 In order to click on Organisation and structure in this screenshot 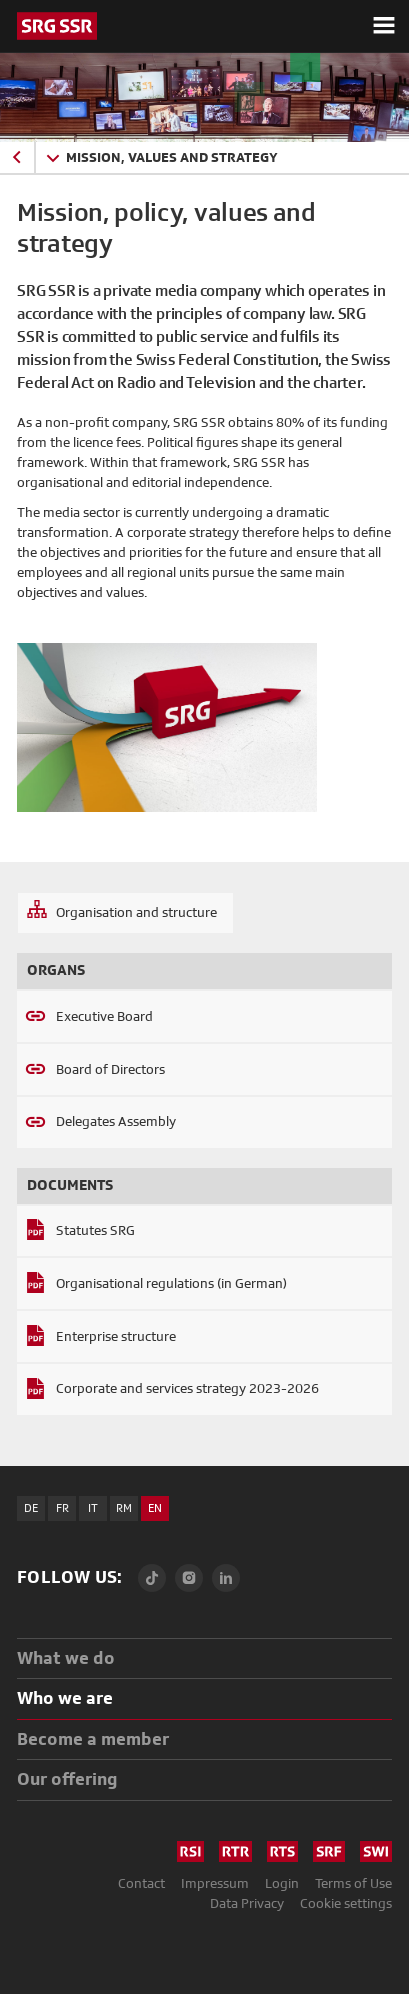, I will do `click(136, 912)`.